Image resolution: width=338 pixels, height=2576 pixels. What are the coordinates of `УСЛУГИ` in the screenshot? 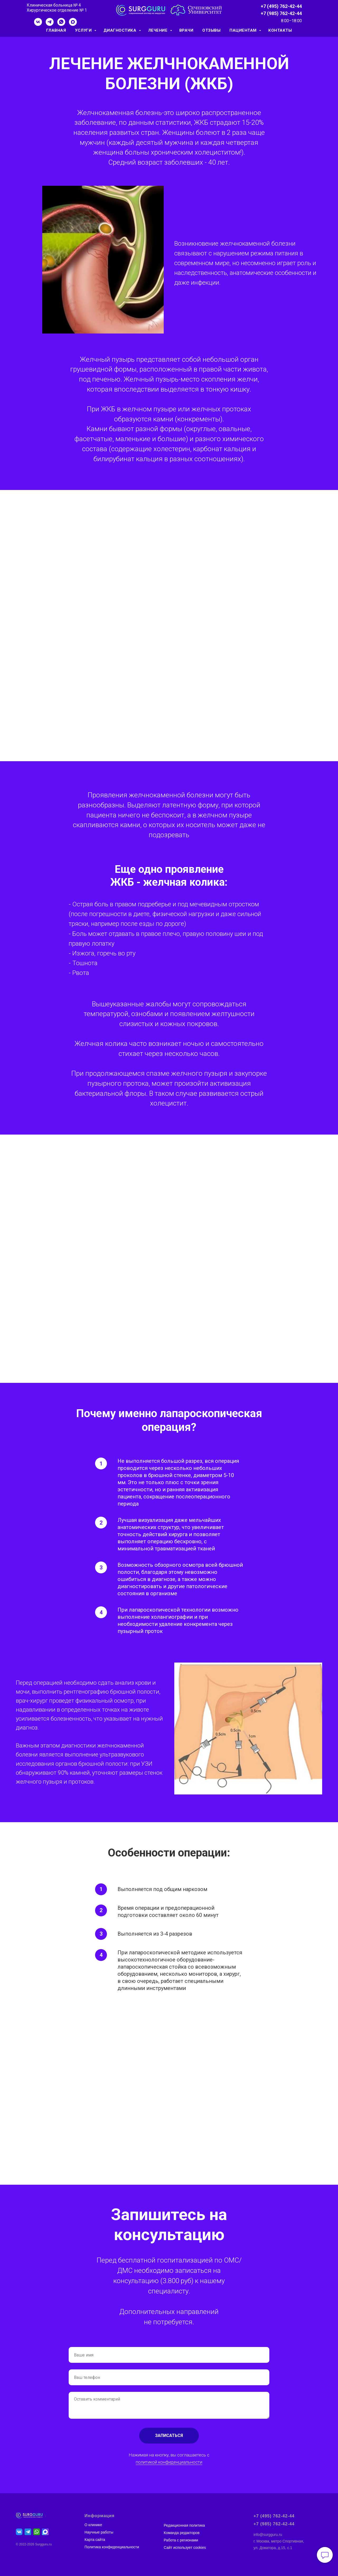 It's located at (84, 30).